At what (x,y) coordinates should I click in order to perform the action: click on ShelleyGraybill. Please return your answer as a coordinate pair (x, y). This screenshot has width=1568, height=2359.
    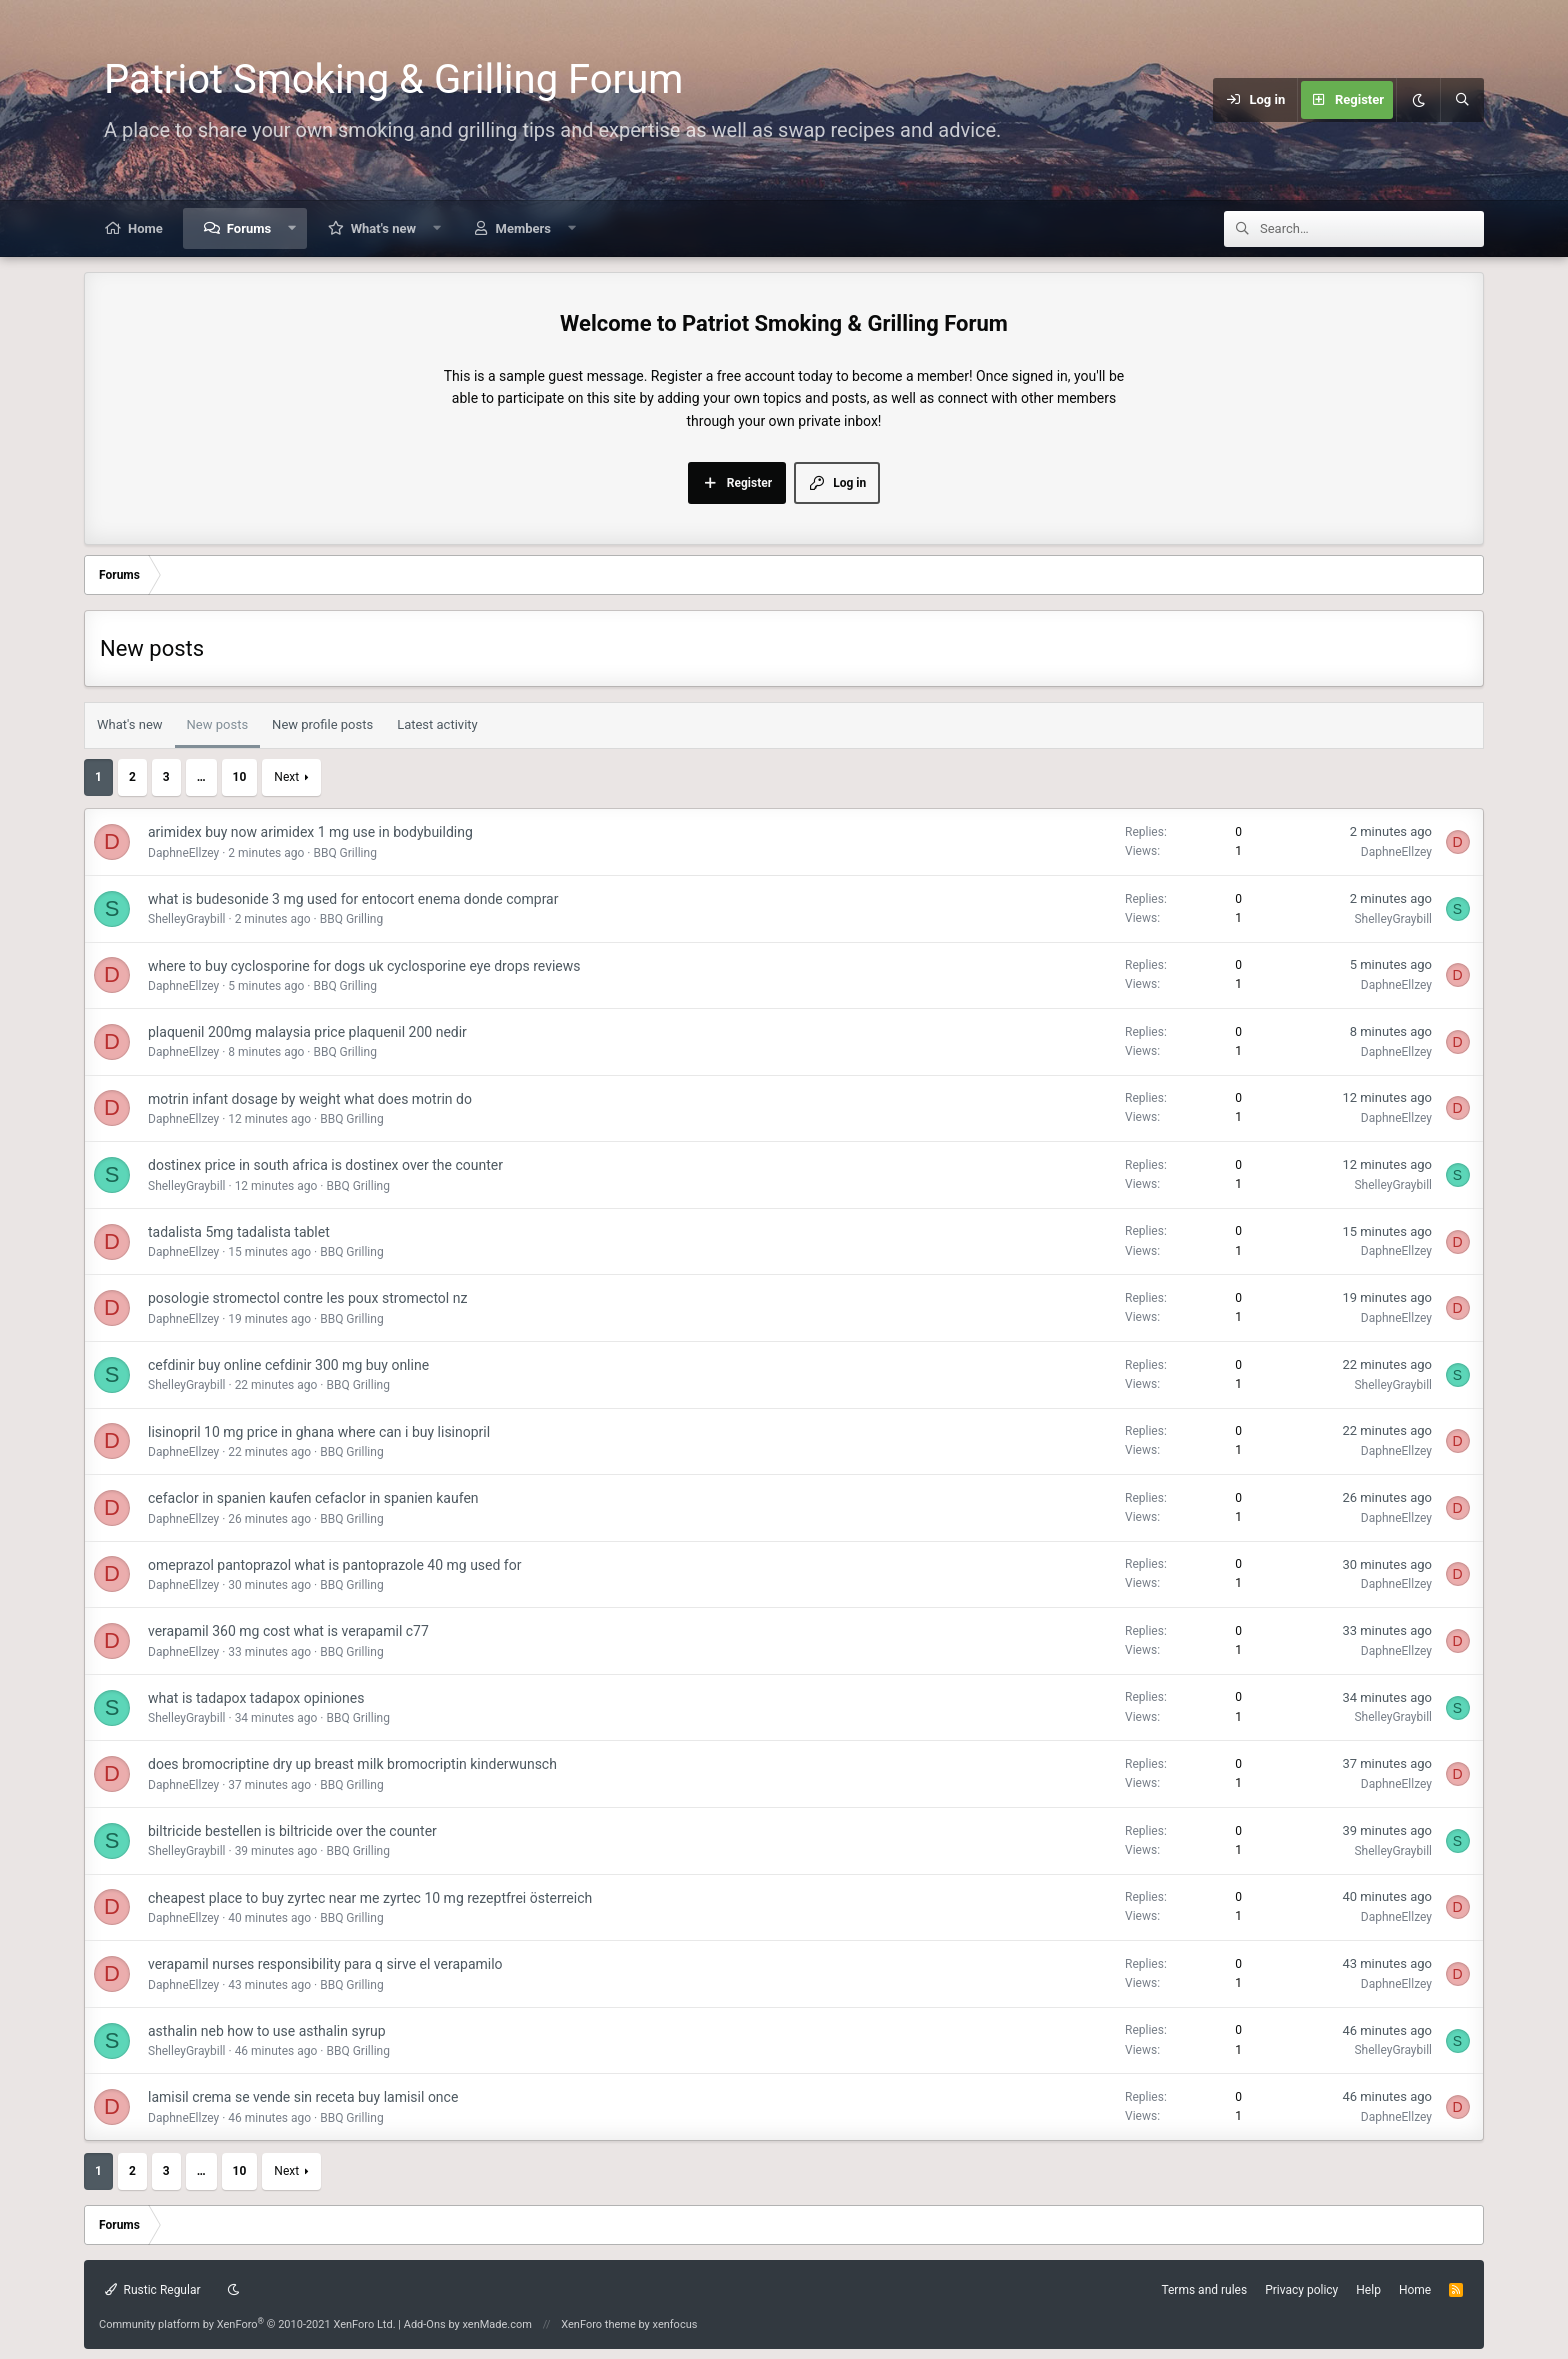
    Looking at the image, I should click on (187, 919).